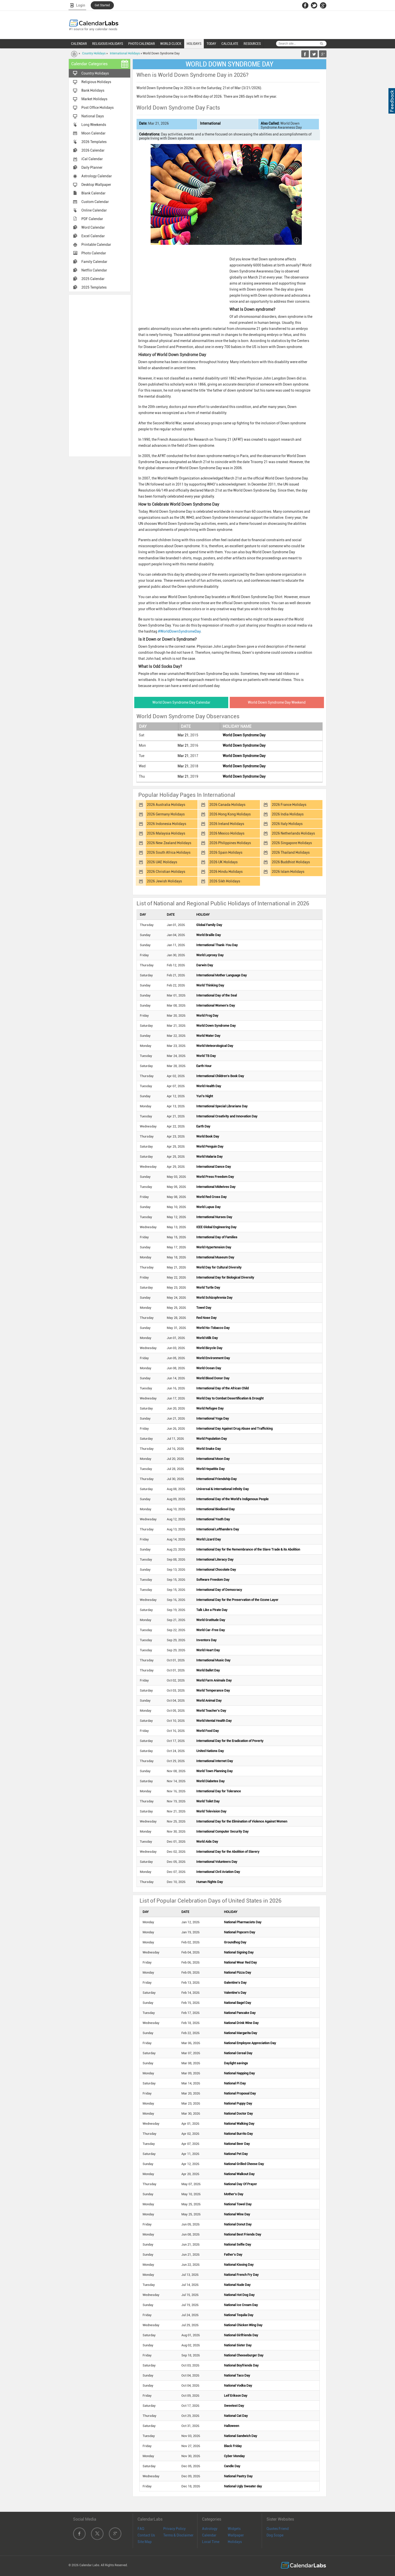 The height and width of the screenshot is (2576, 395). I want to click on International Day for the Elimination of Violence Against Women, so click(241, 1821).